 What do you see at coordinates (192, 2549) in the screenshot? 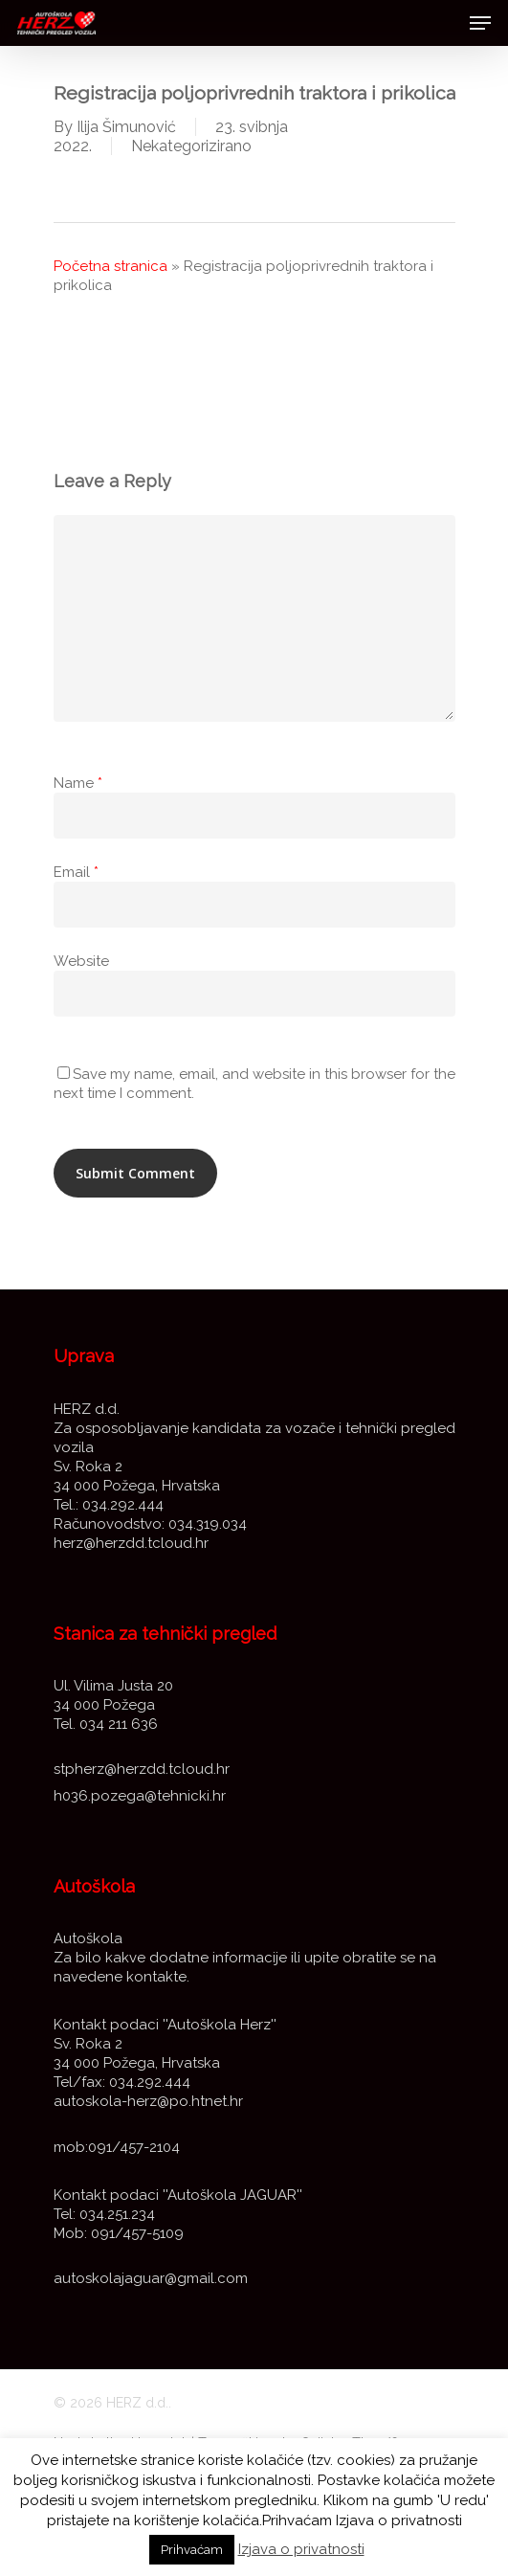
I see `Prihvaćam [button]` at bounding box center [192, 2549].